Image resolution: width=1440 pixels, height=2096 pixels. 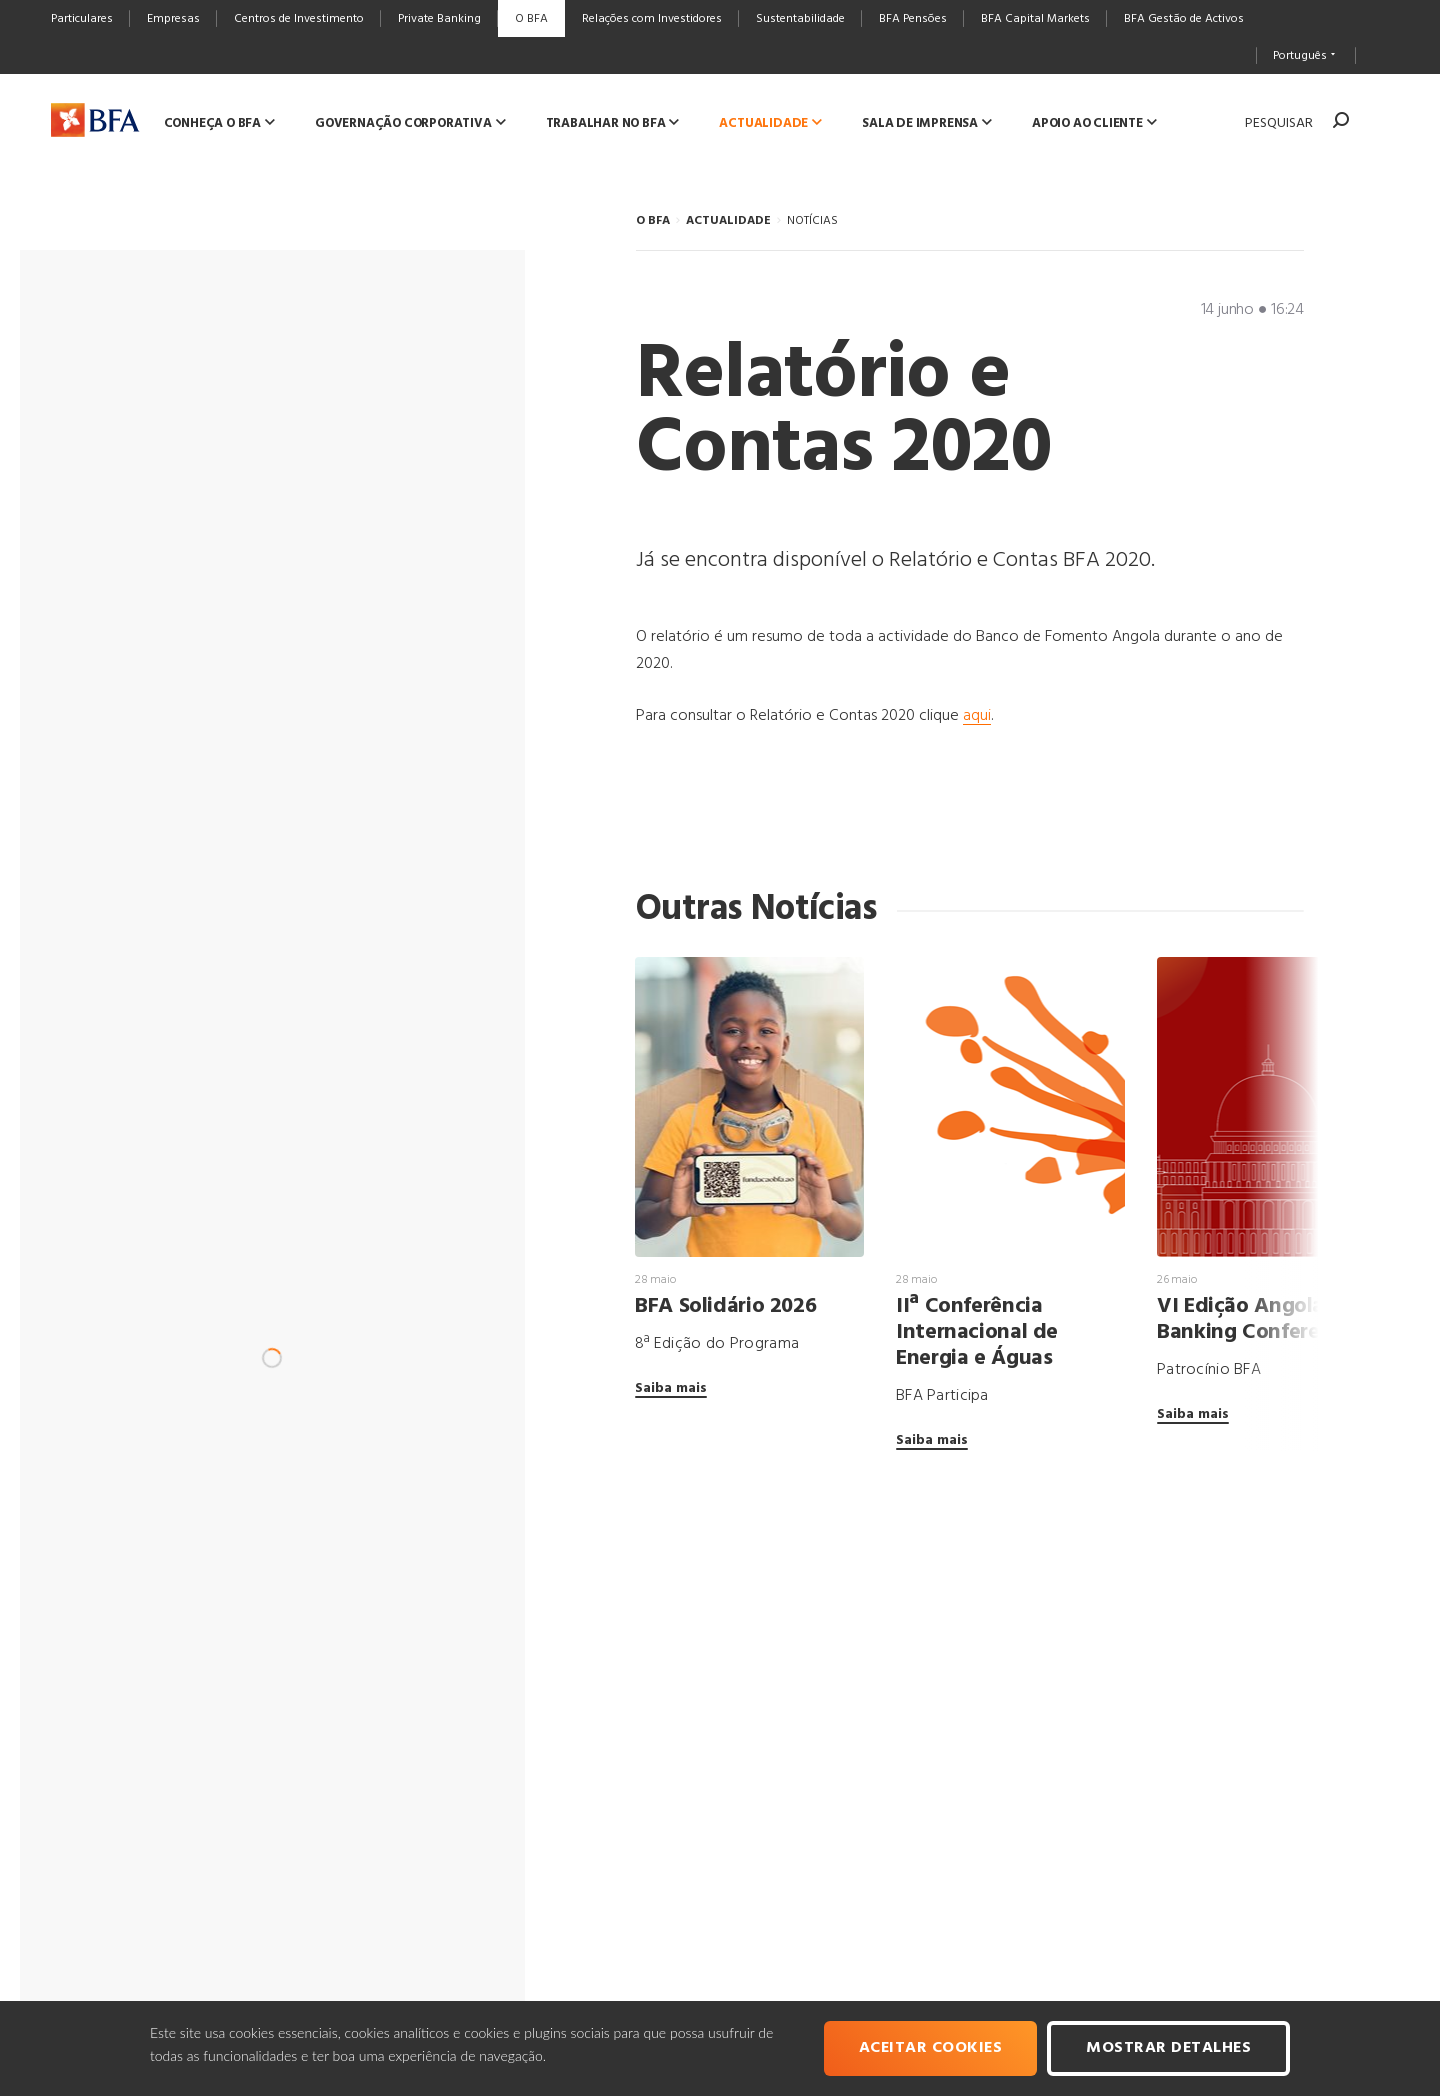 I want to click on NOTÍCIAS, so click(x=812, y=221).